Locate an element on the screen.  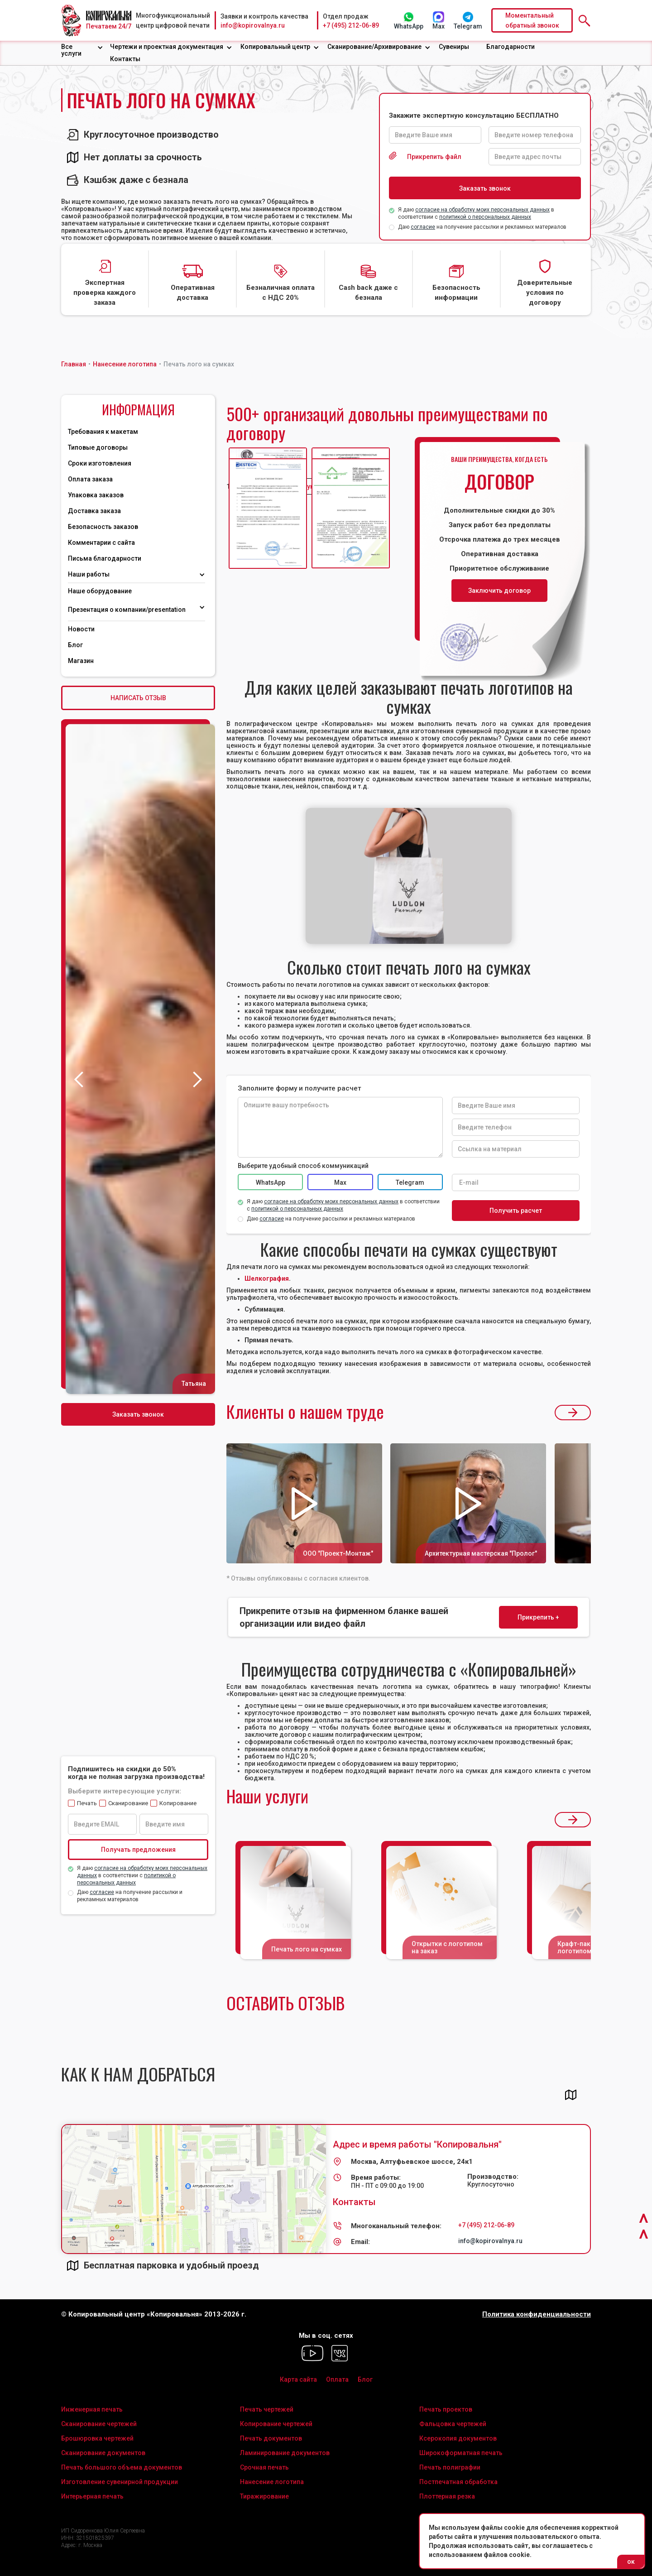
Чертежи и проектная документация is located at coordinates (166, 46).